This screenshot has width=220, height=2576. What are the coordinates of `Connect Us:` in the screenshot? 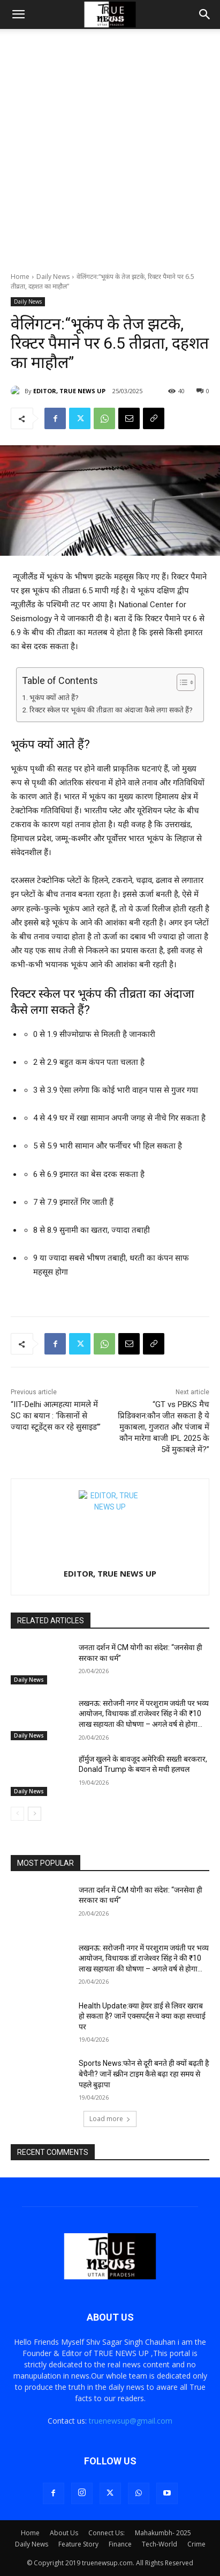 It's located at (106, 2532).